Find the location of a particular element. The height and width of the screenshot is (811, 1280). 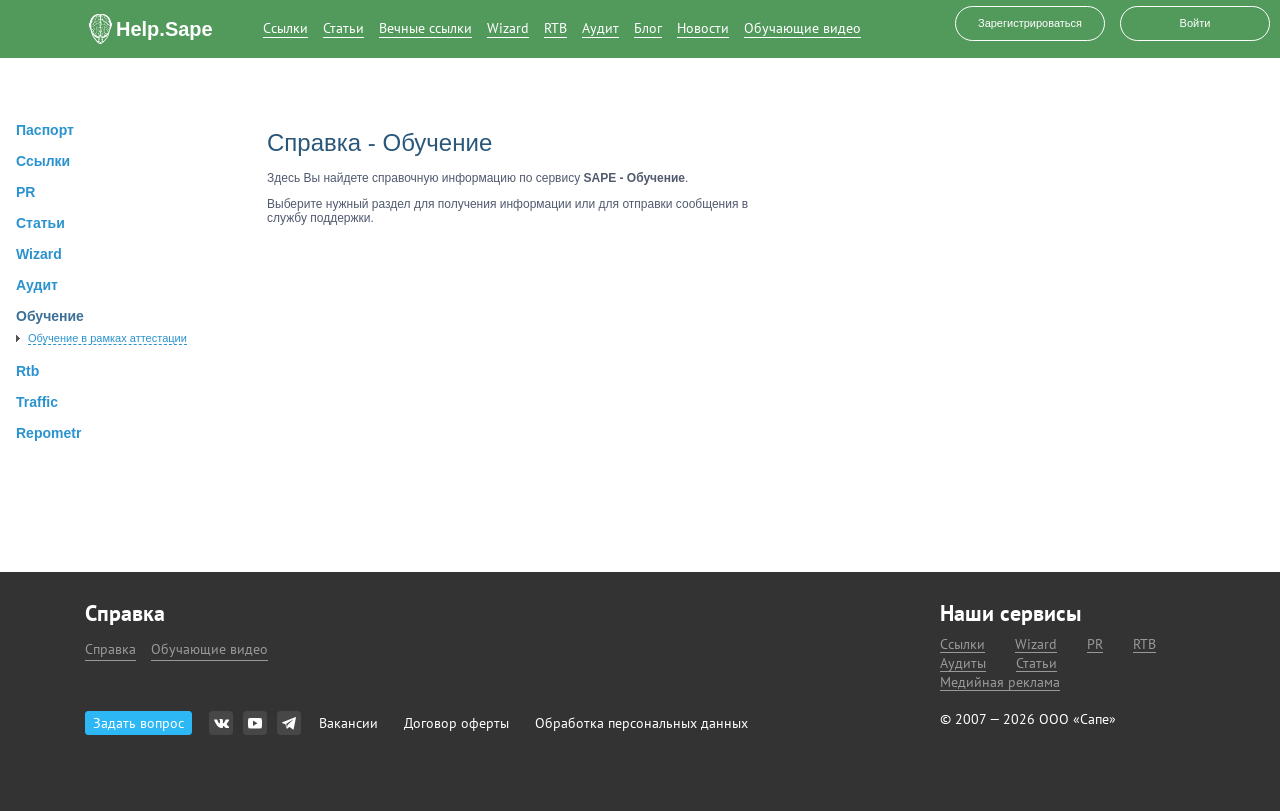

Ссылки is located at coordinates (285, 28).